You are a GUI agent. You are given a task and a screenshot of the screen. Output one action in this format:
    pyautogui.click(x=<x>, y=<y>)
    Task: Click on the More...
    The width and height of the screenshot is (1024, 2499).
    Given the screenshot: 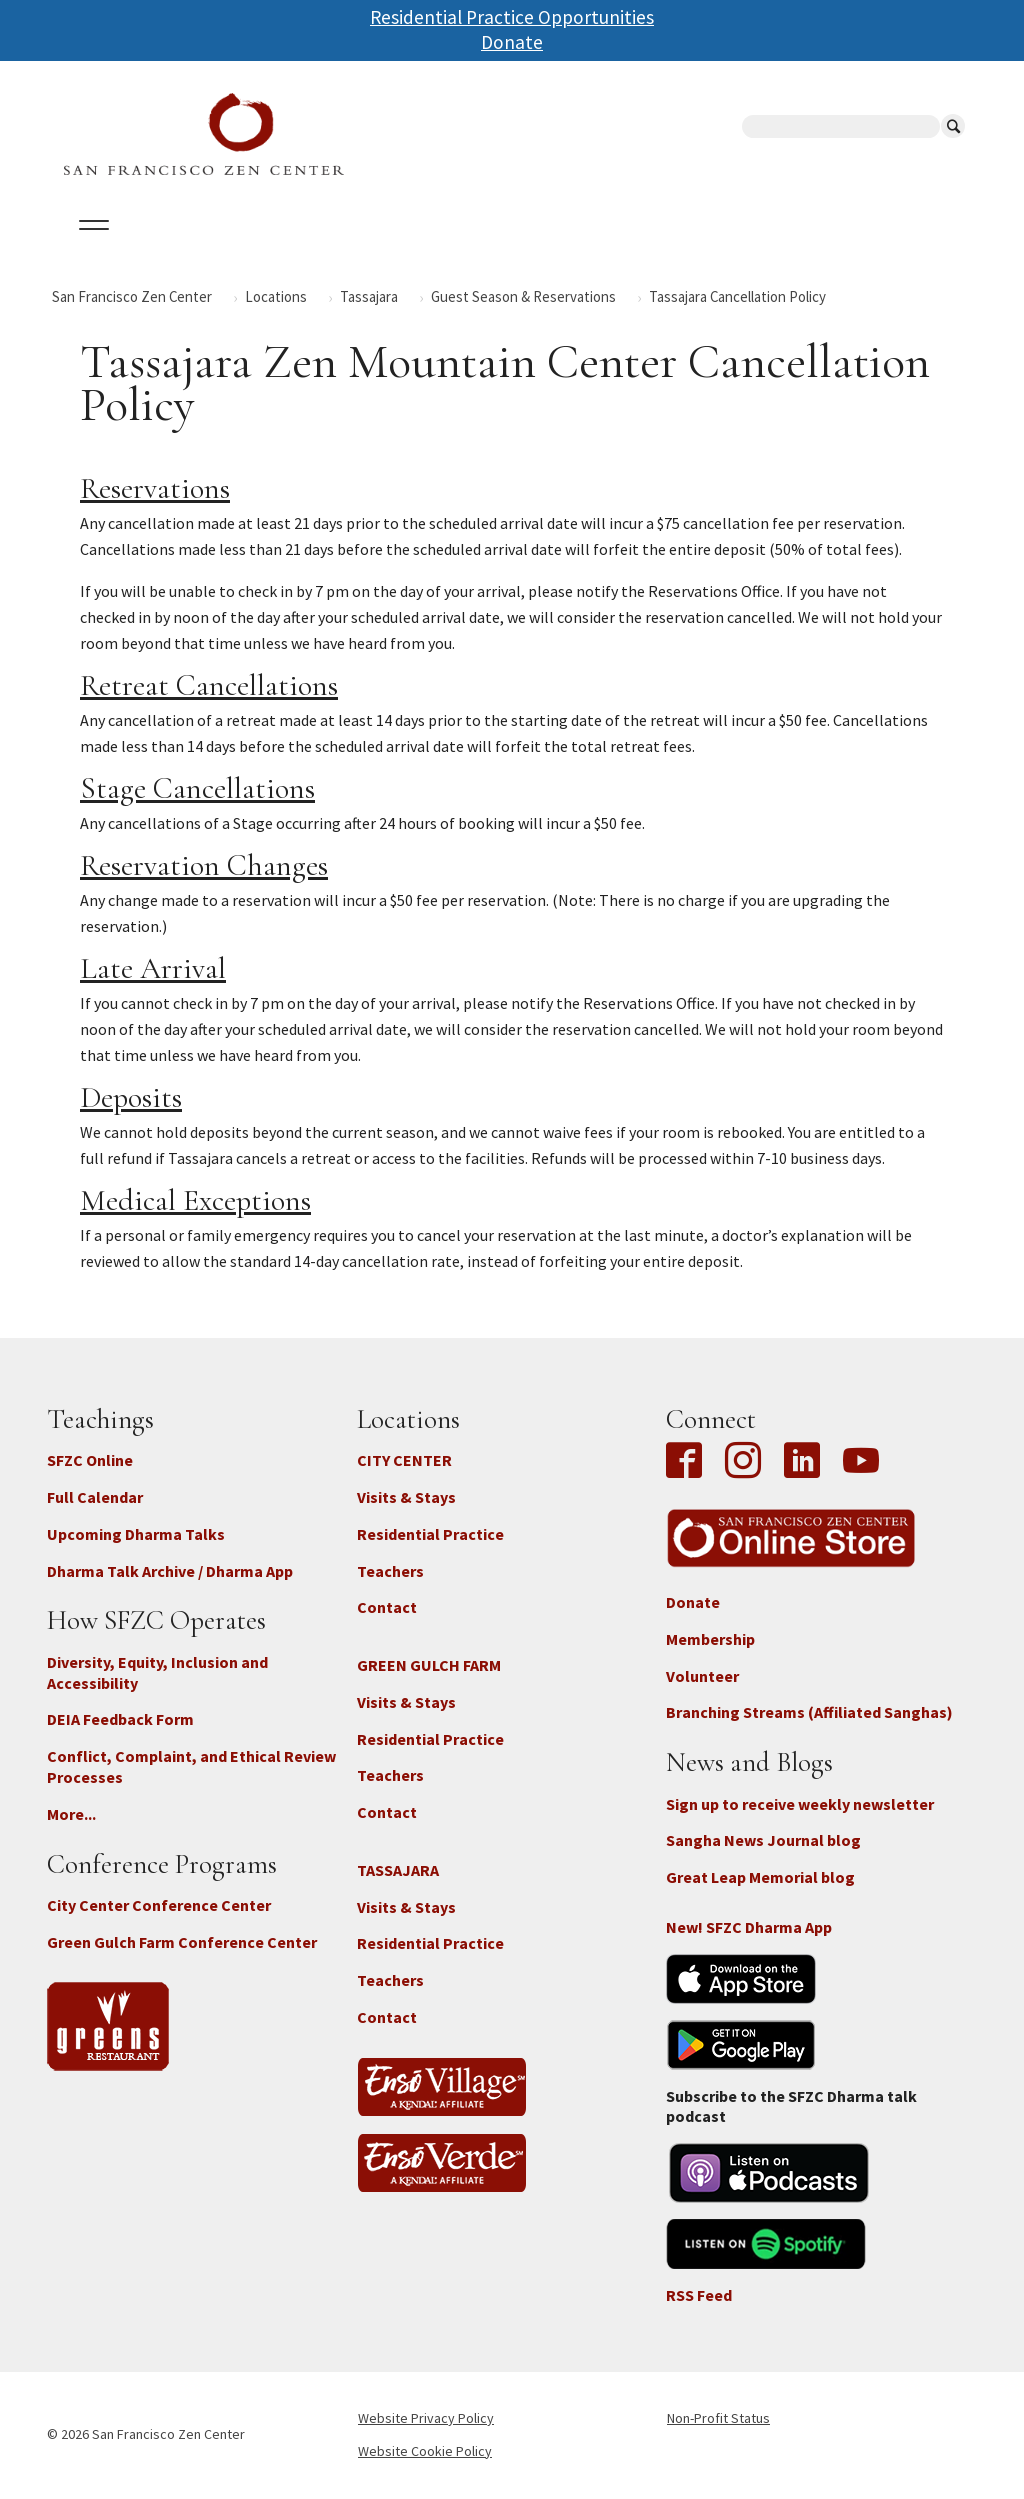 What is the action you would take?
    pyautogui.click(x=71, y=1814)
    